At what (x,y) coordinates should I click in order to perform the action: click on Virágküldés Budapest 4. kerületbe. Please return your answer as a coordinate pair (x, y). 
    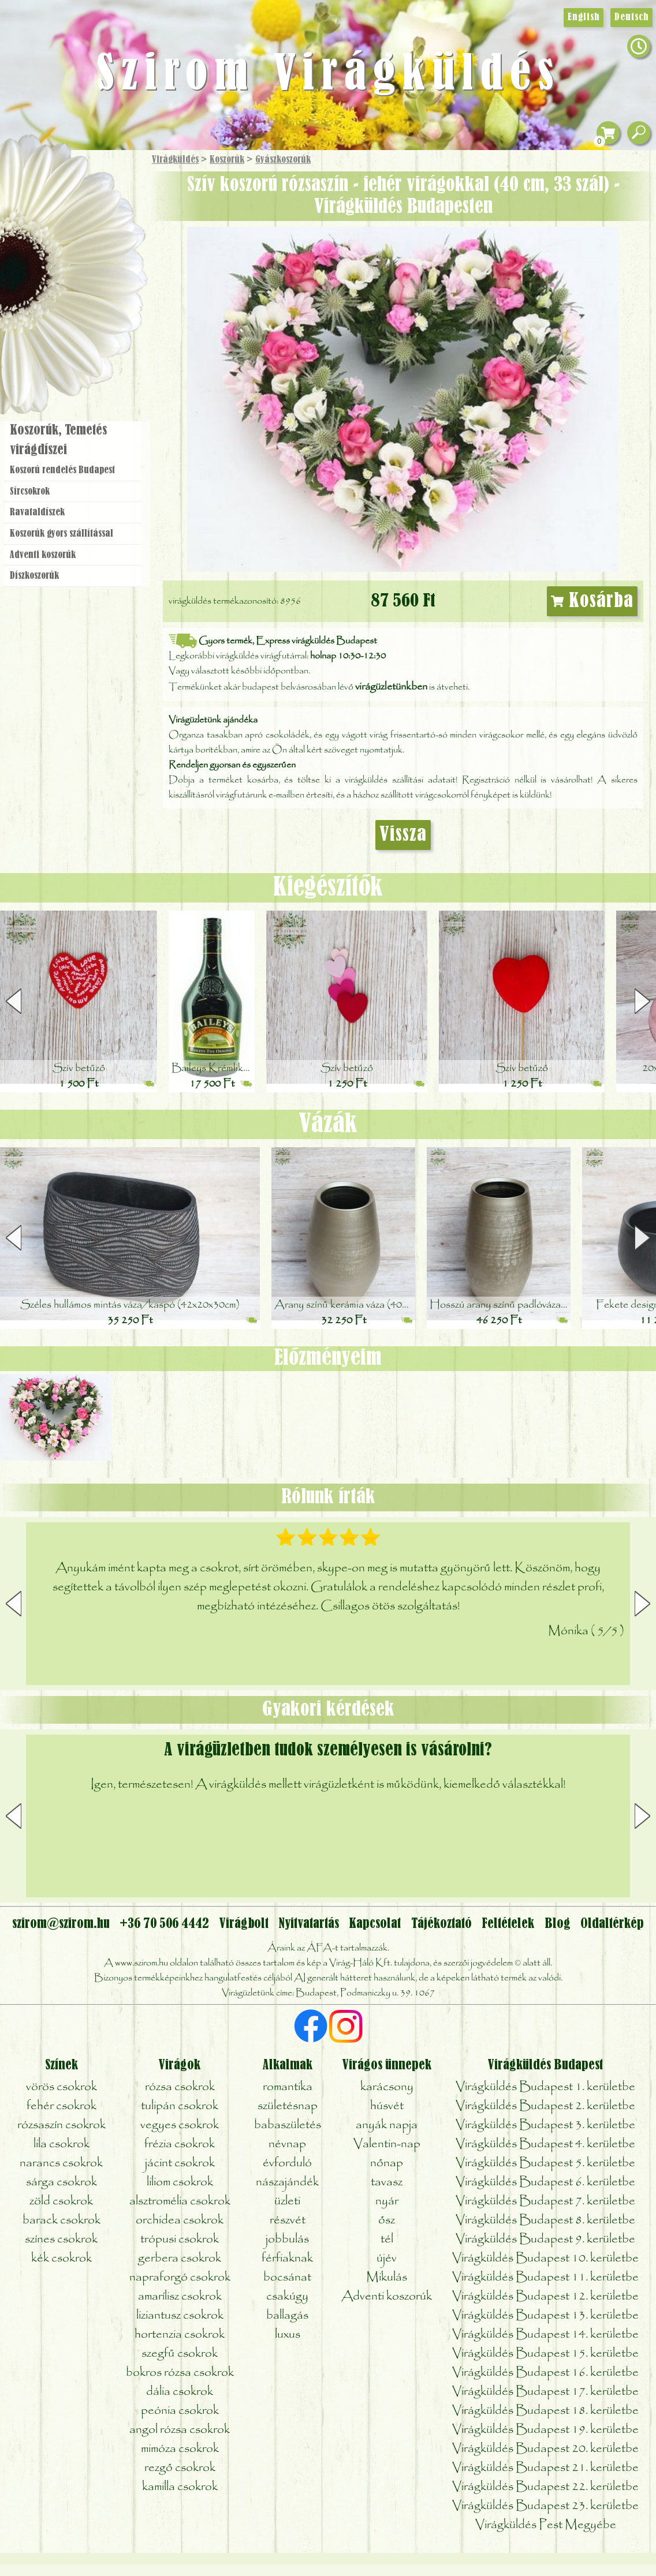
    Looking at the image, I should click on (545, 2144).